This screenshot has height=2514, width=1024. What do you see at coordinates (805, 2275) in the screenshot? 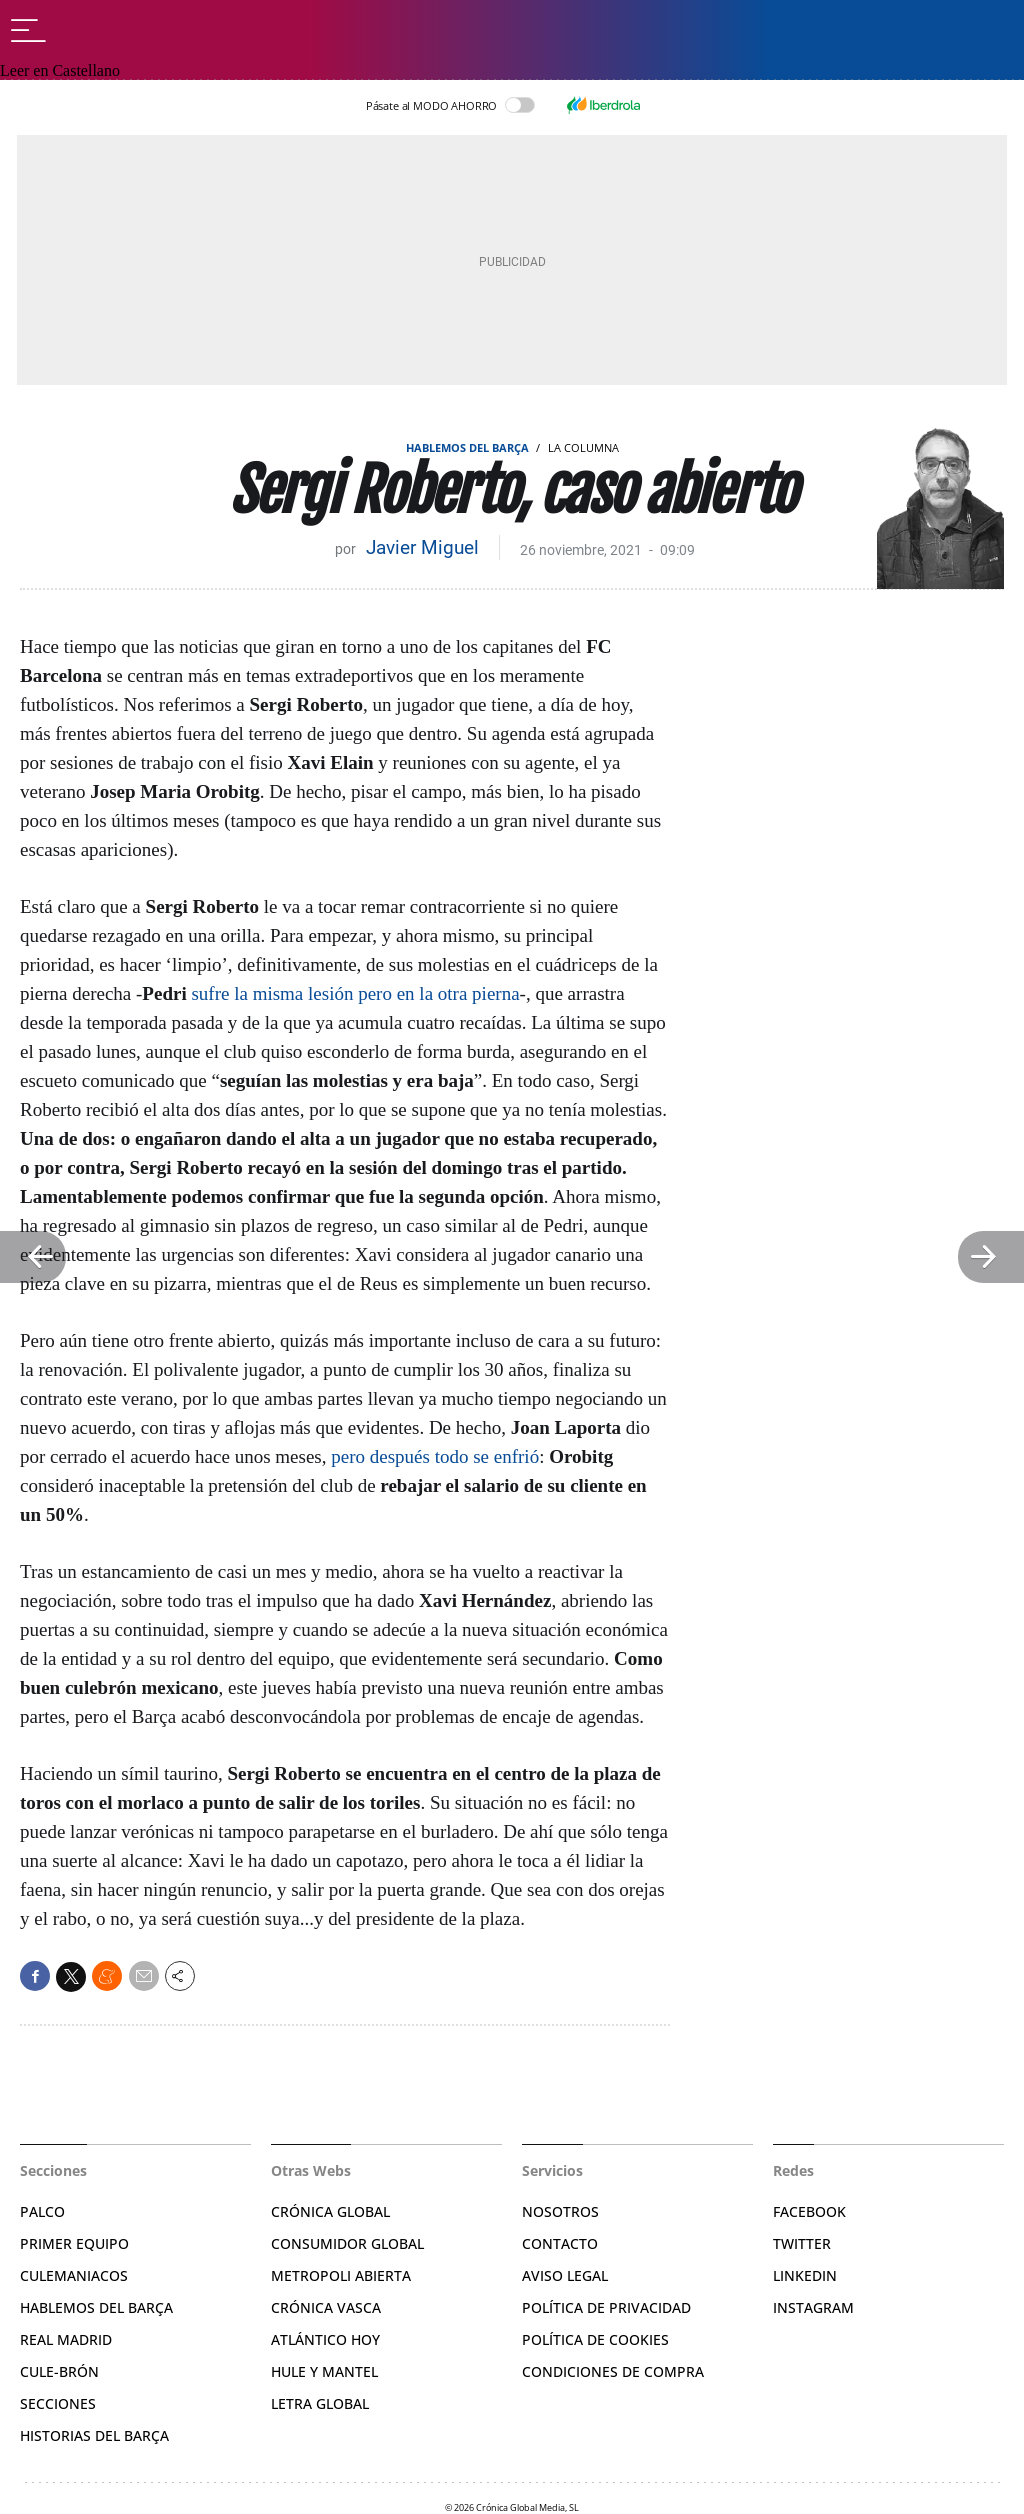
I see `Linkedin` at bounding box center [805, 2275].